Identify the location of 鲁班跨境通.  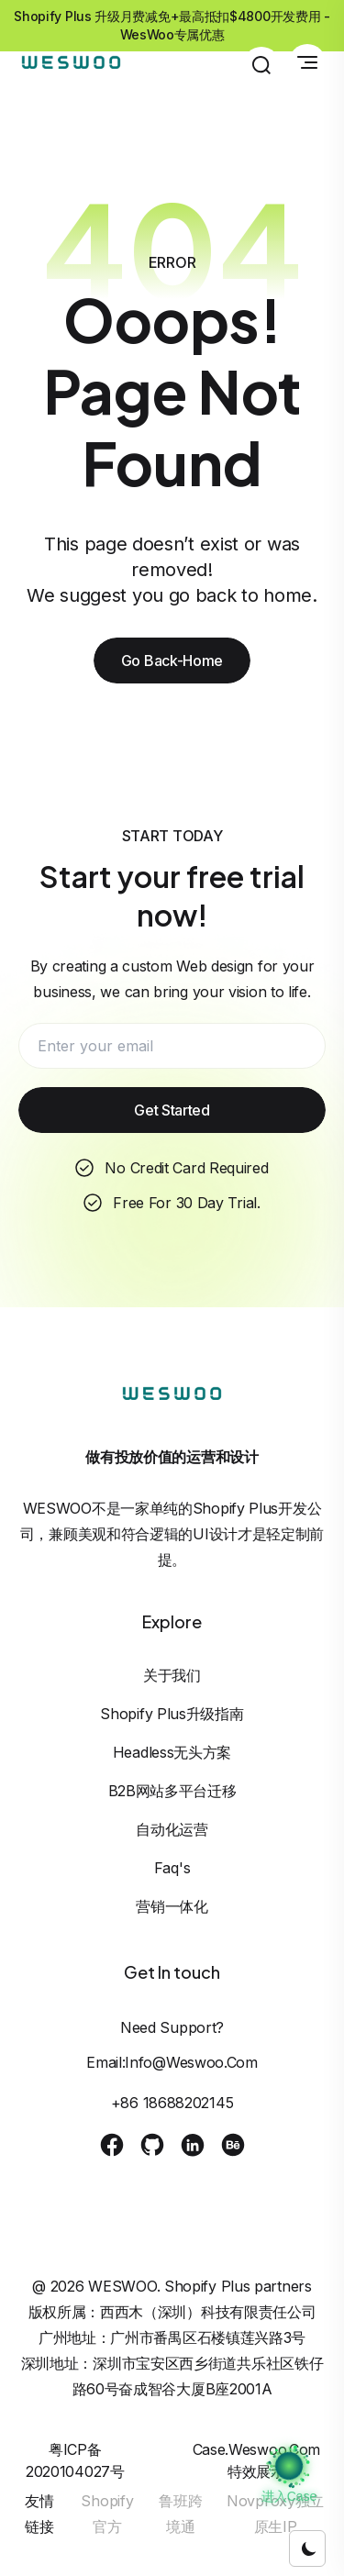
(180, 2514).